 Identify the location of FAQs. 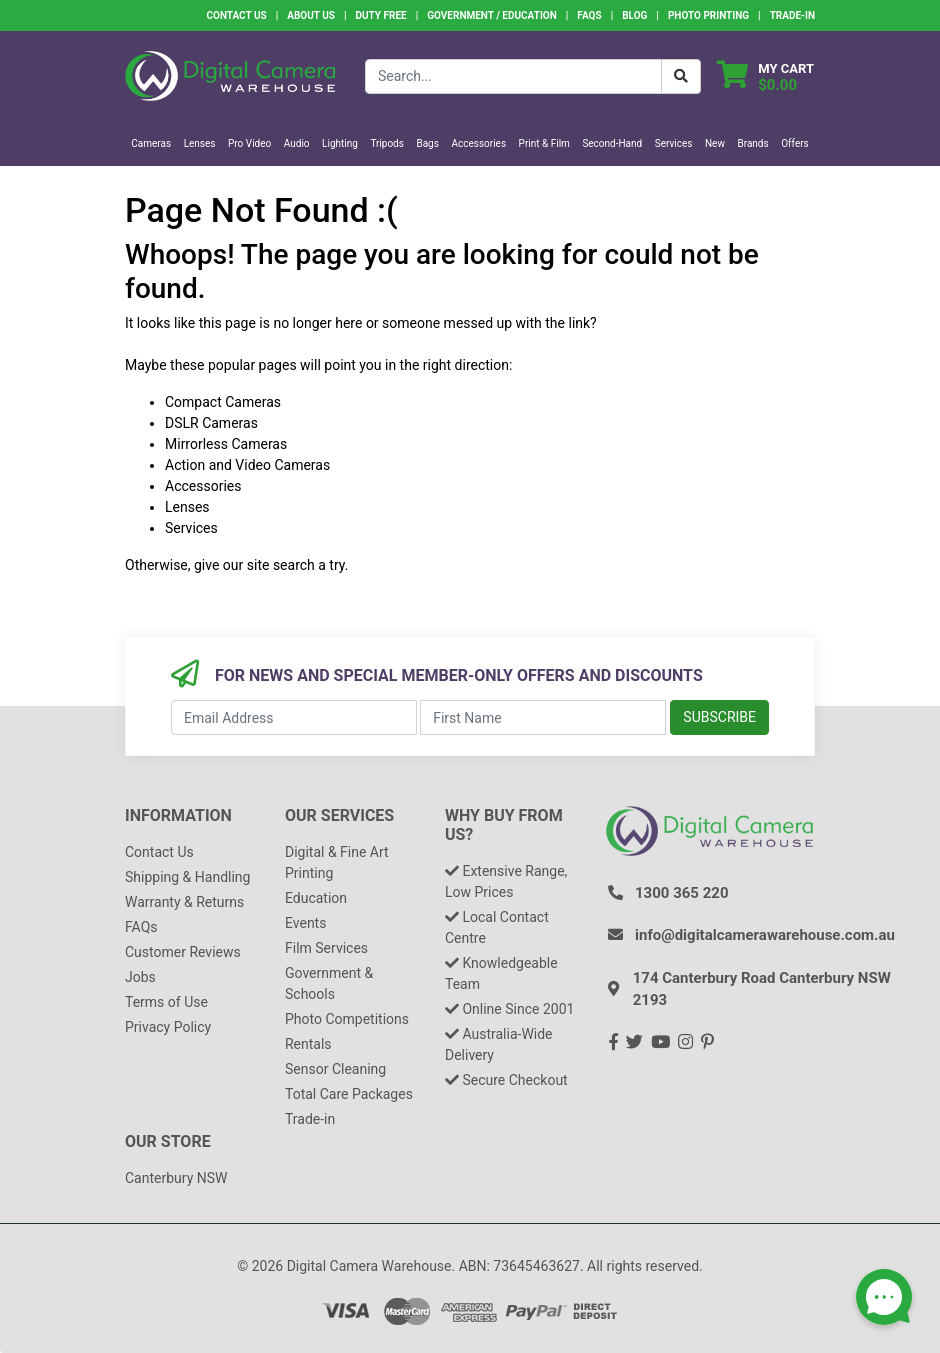
(589, 15).